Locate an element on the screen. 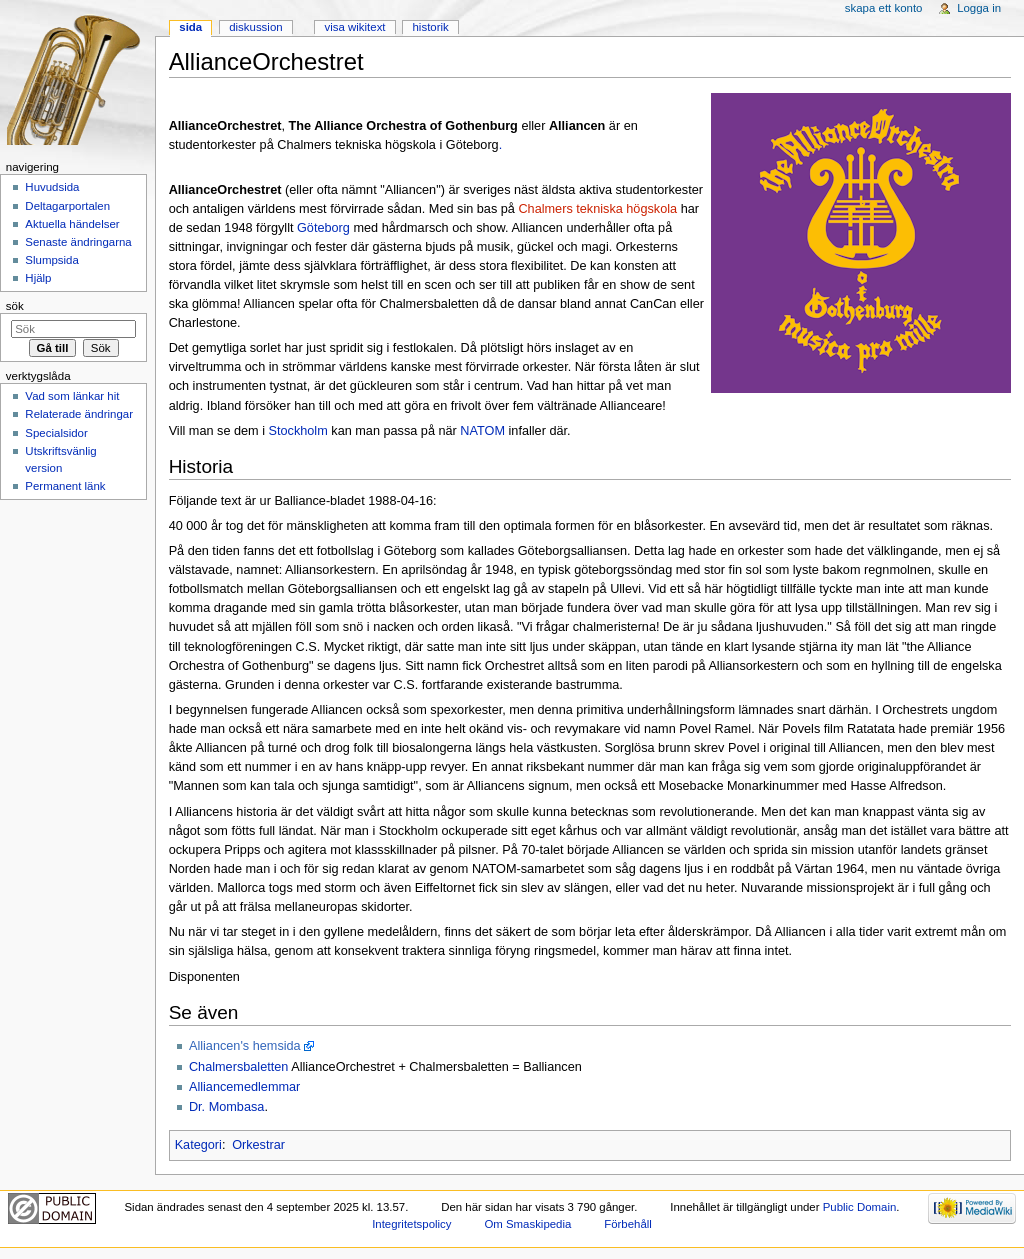 This screenshot has width=1024, height=1259. Vad som länkar hit is located at coordinates (72, 396).